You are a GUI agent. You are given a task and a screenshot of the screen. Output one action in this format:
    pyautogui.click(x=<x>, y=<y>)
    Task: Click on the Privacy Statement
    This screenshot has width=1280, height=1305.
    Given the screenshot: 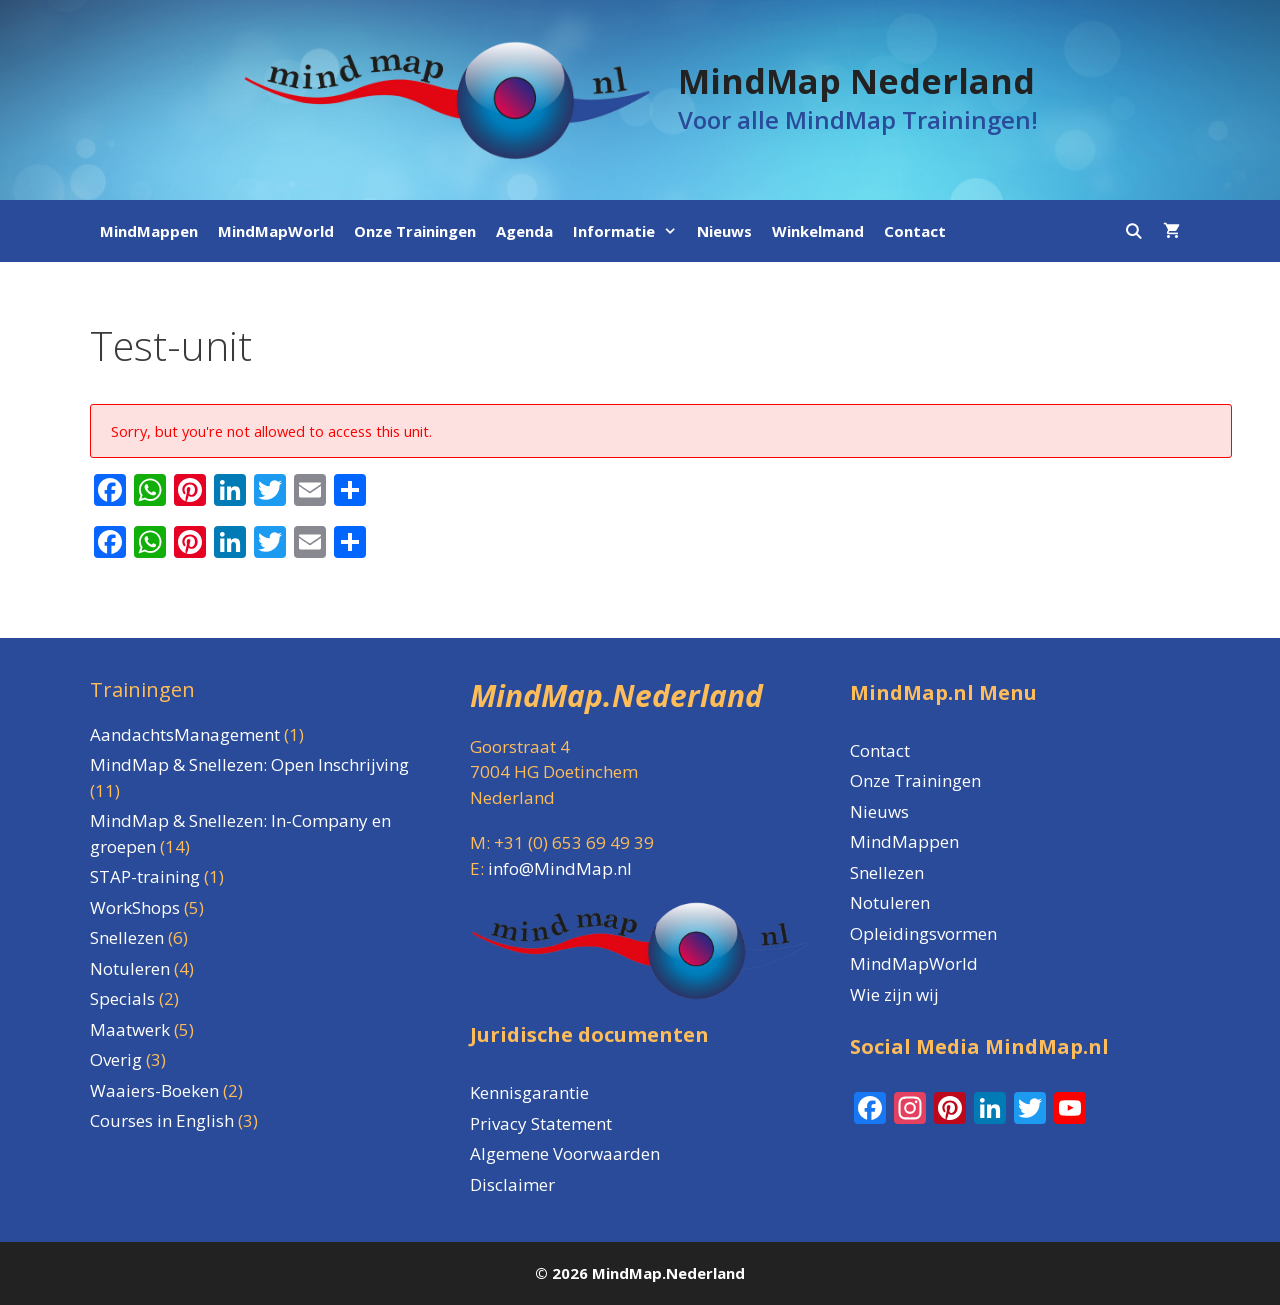 What is the action you would take?
    pyautogui.click(x=541, y=1123)
    